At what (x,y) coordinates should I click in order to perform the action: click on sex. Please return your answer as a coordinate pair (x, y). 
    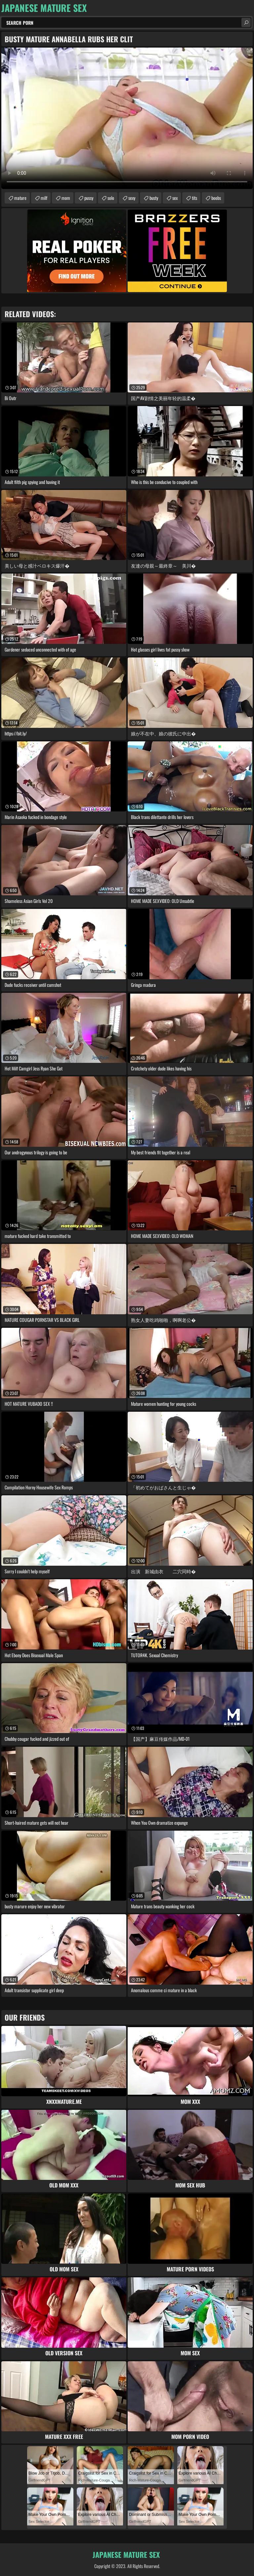
    Looking at the image, I should click on (175, 197).